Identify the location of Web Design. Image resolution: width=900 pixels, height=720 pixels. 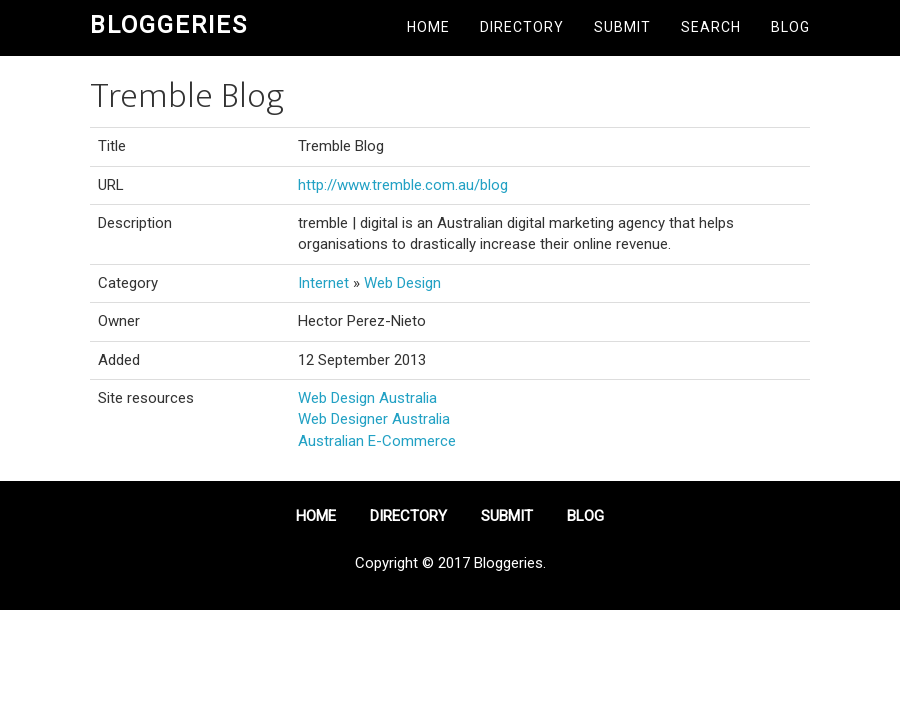
(402, 283).